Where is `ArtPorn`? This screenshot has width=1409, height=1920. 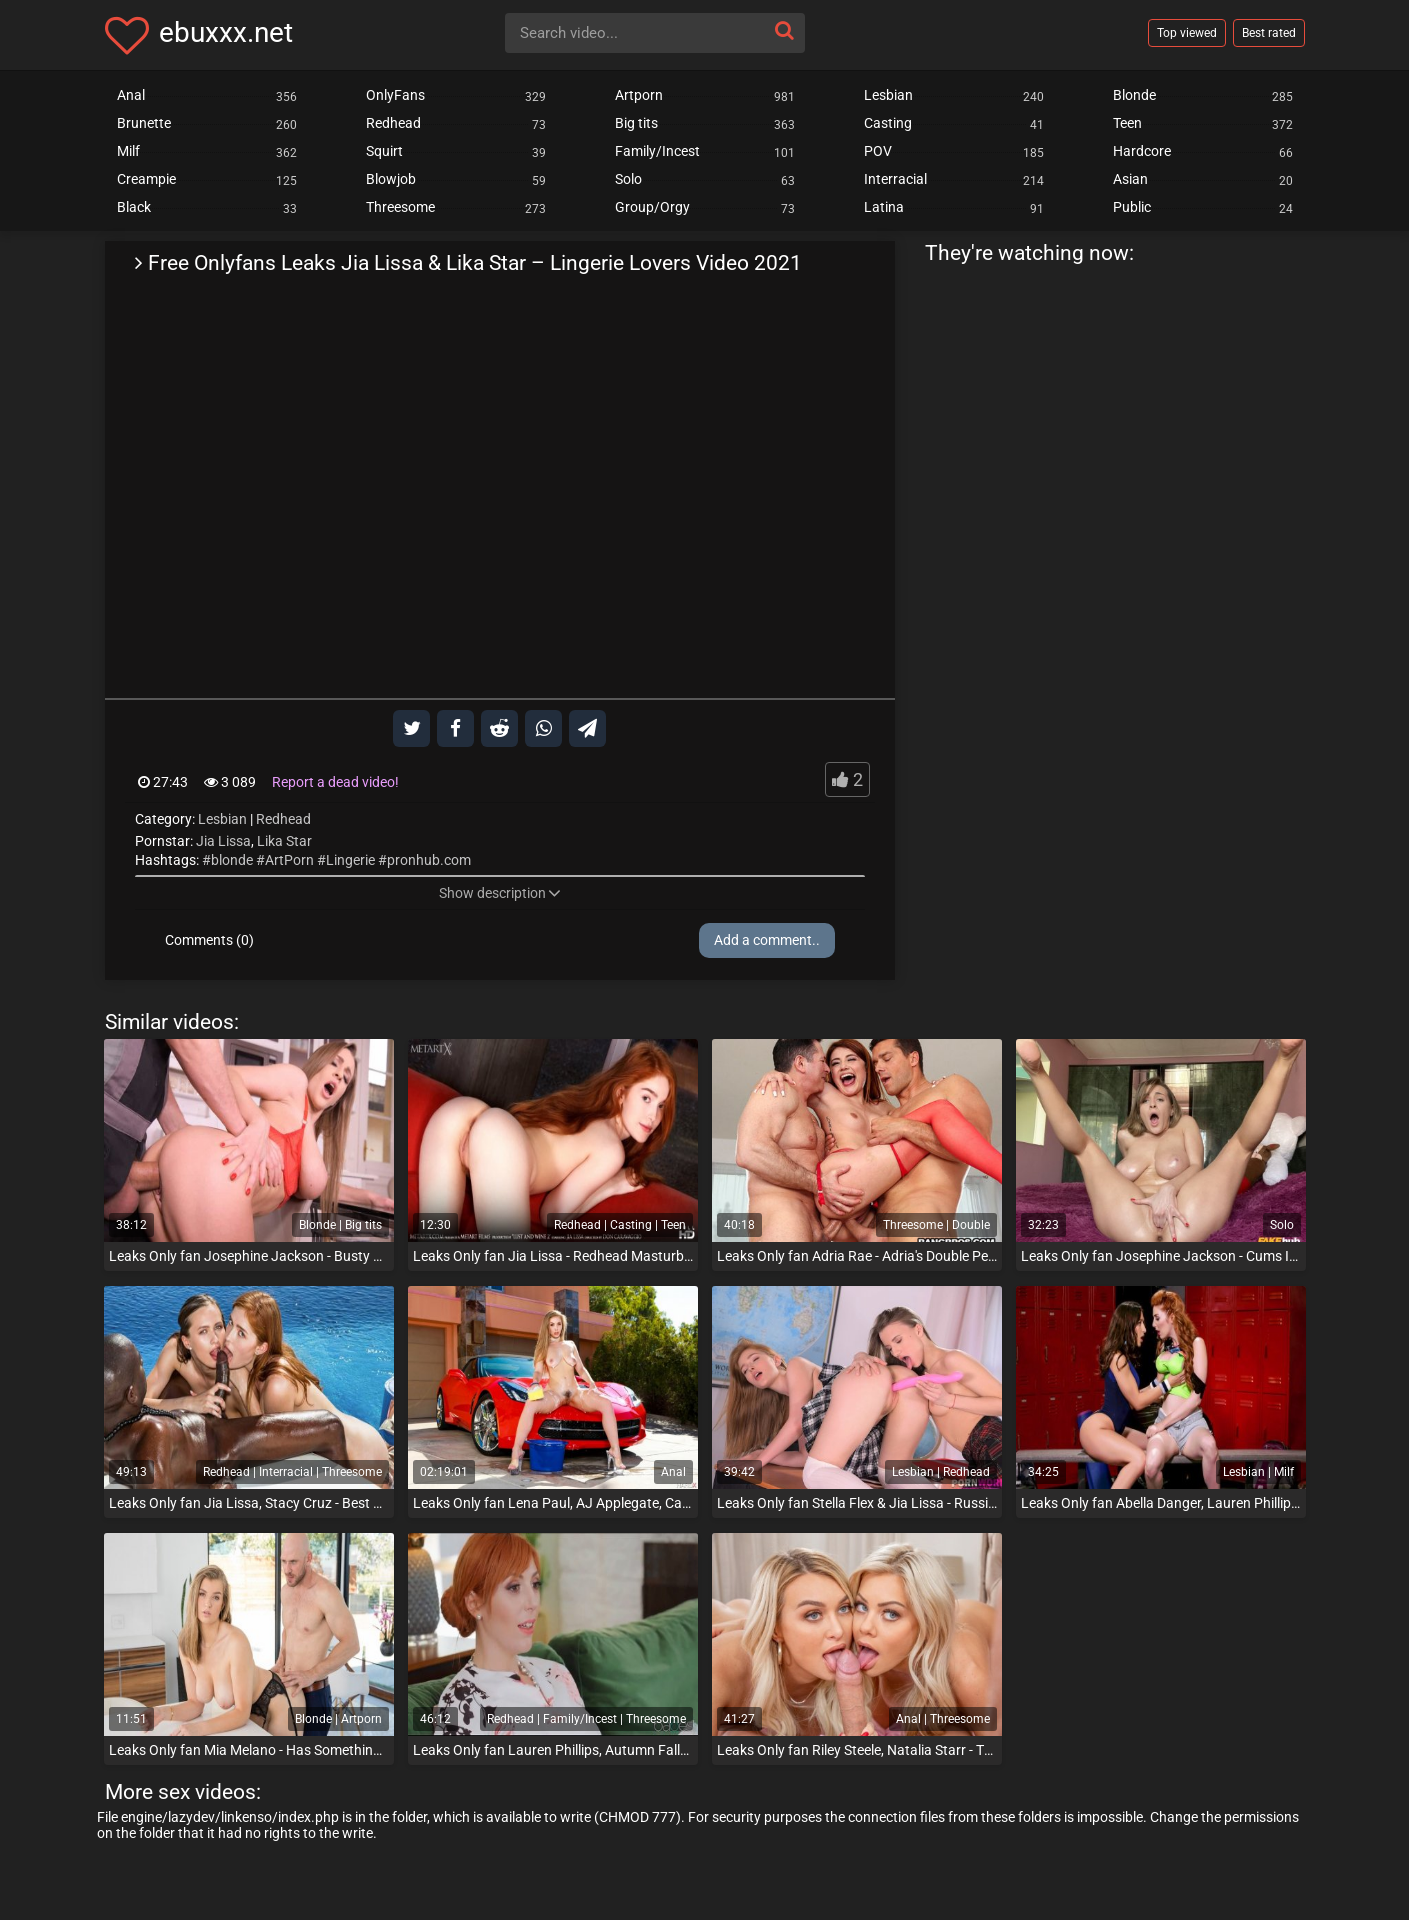
ArtPorn is located at coordinates (289, 860).